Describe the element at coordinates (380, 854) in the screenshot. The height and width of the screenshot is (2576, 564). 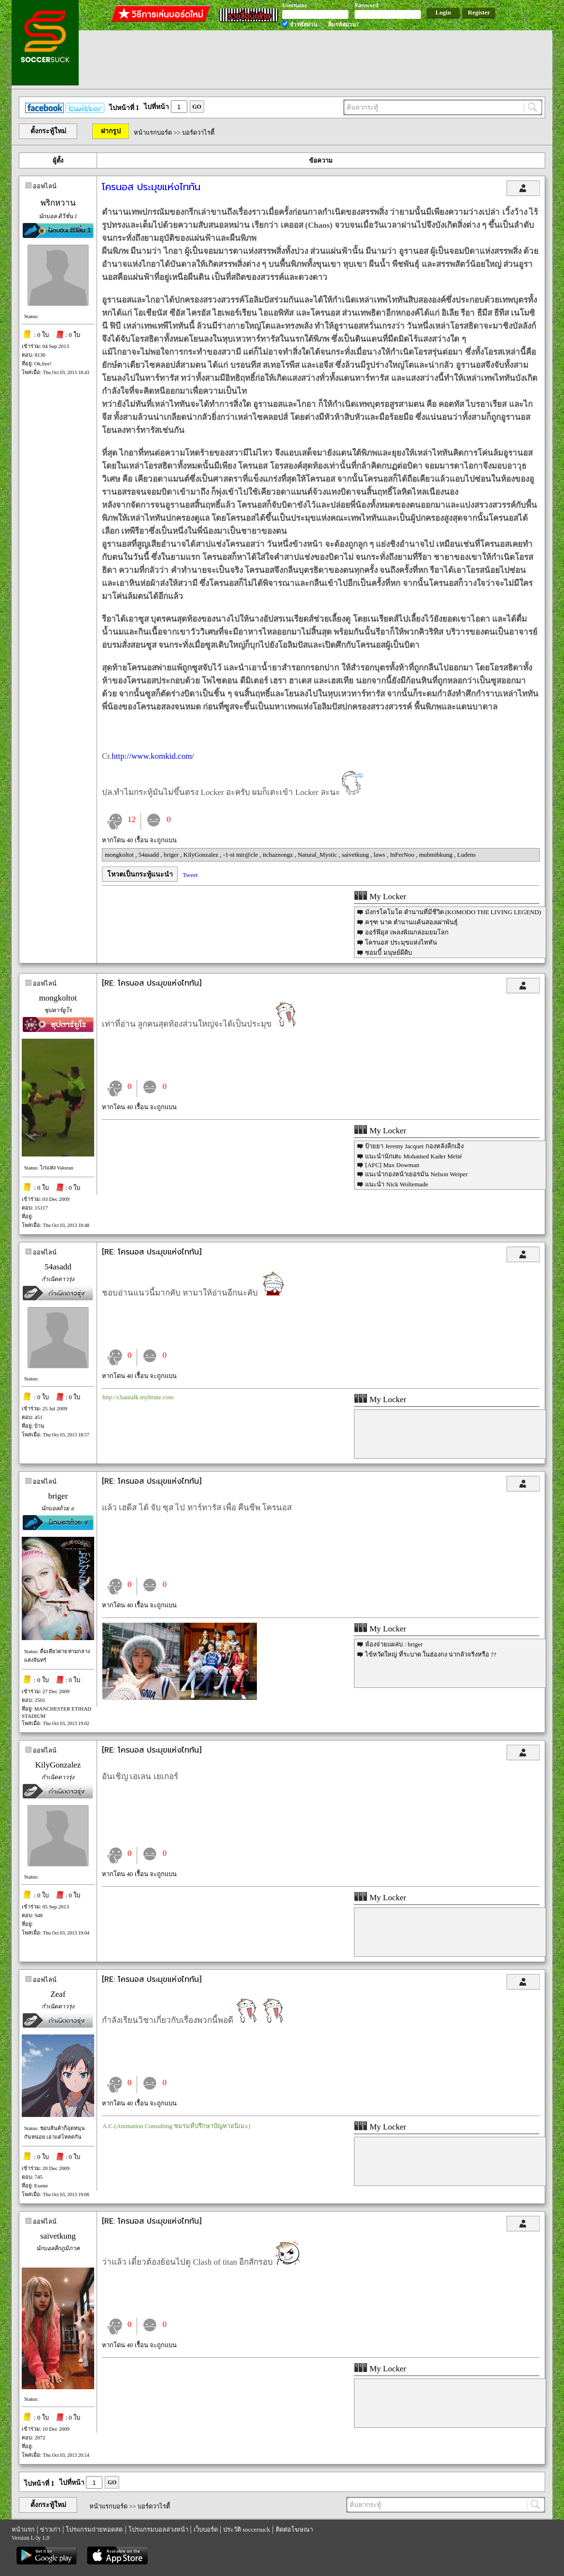
I see `laws` at that location.